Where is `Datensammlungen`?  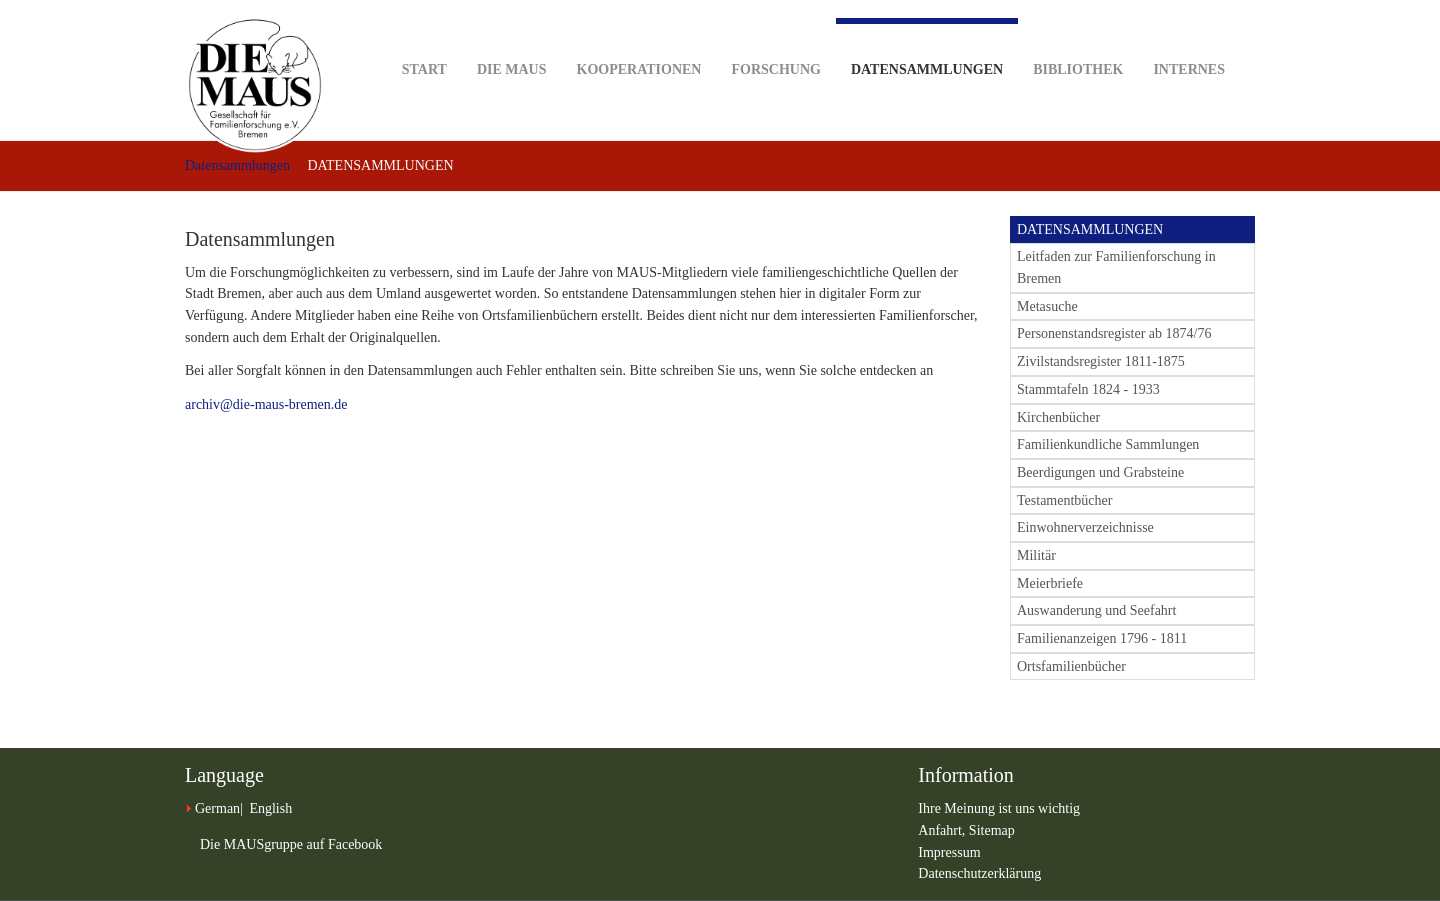
Datensammlungen is located at coordinates (927, 47).